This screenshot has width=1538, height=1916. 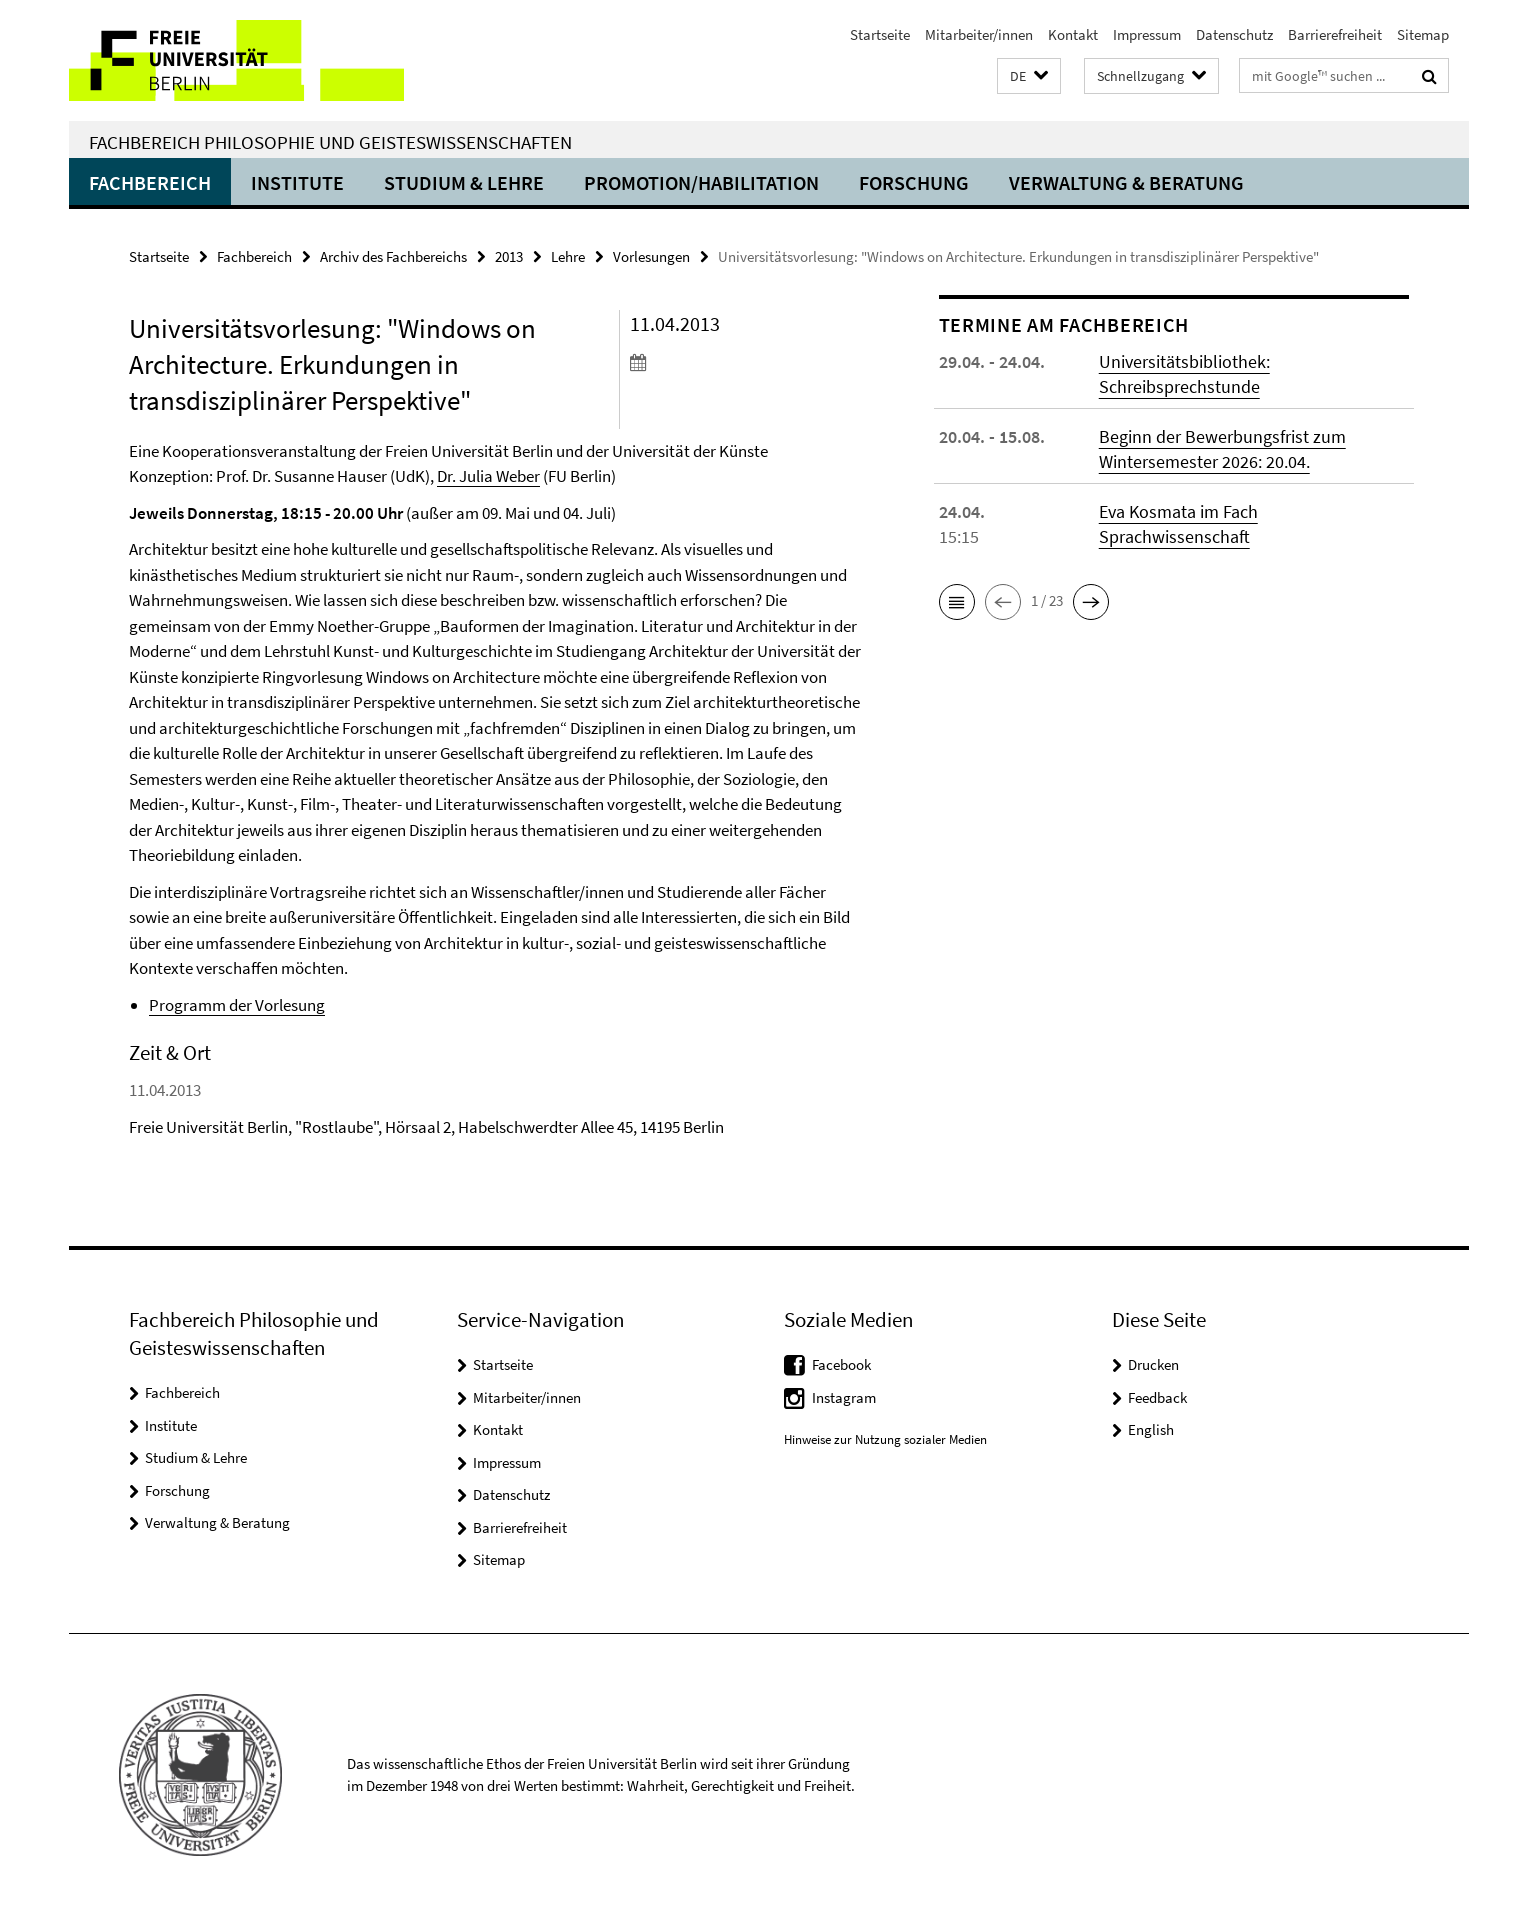 I want to click on Institute, so click(x=297, y=182).